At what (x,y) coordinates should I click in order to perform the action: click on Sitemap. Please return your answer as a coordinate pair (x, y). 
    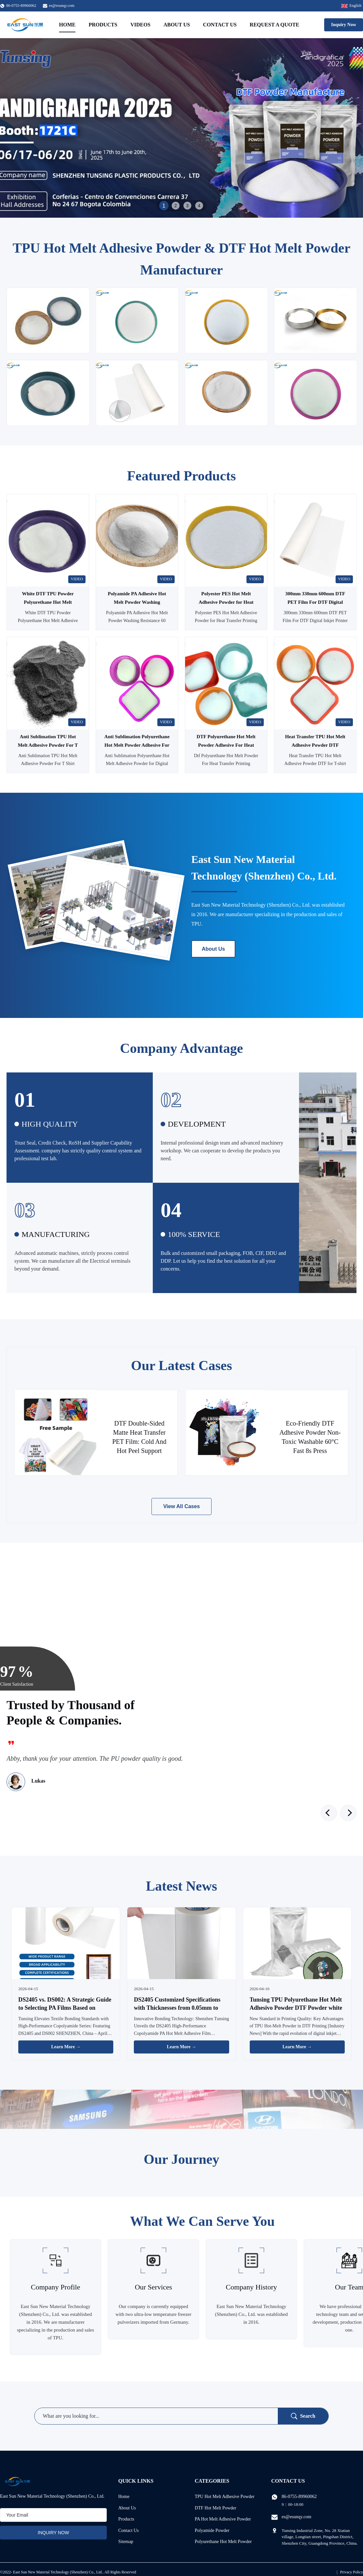
    Looking at the image, I should click on (125, 2541).